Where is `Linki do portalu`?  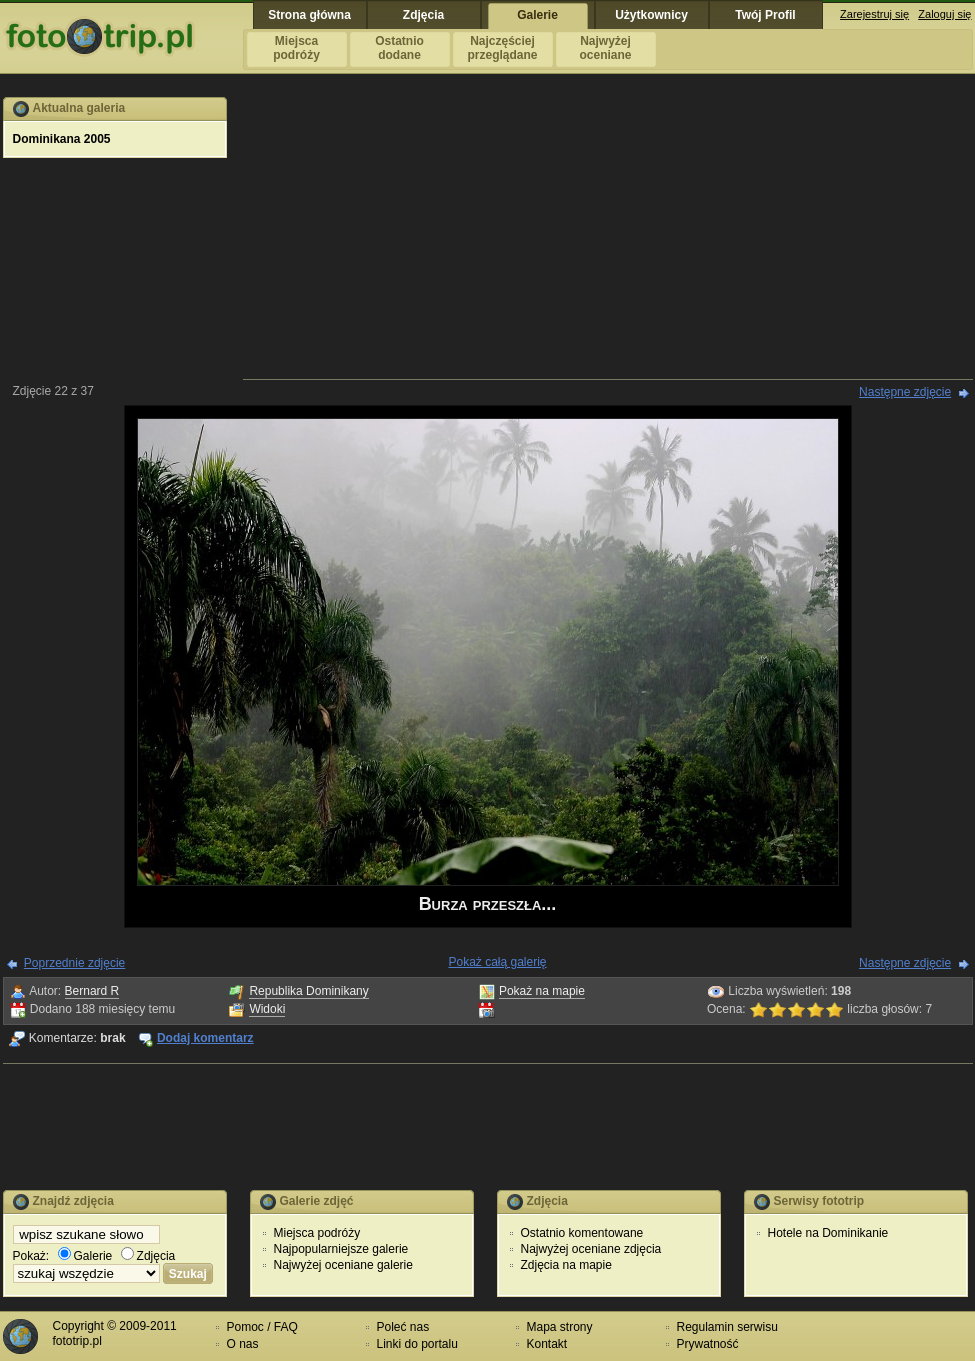
Linki do portalu is located at coordinates (417, 1344).